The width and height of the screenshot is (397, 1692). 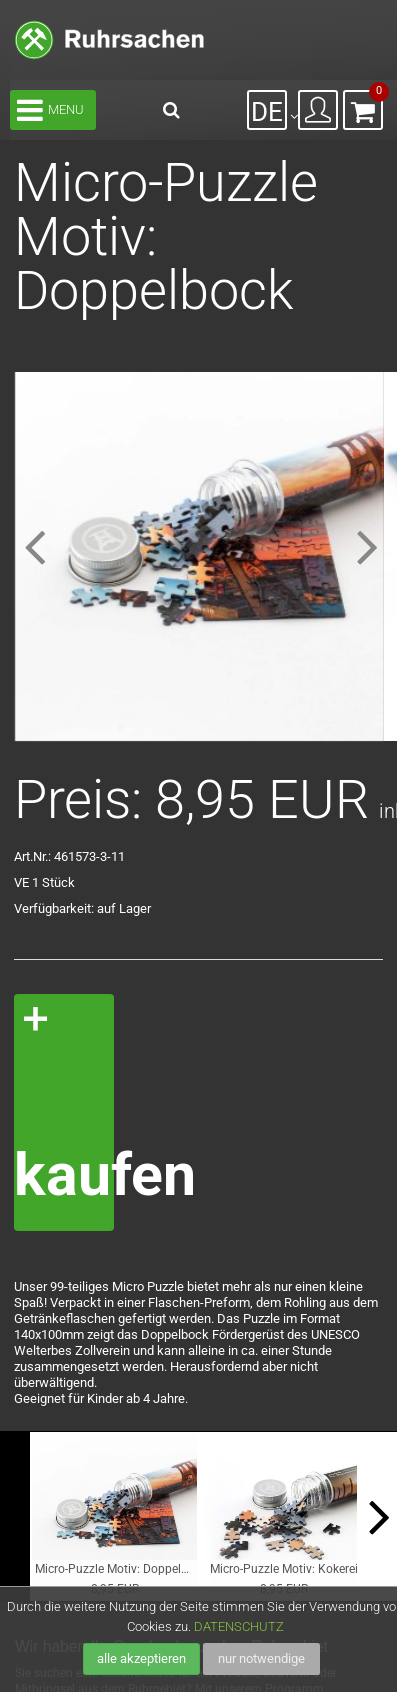 What do you see at coordinates (239, 1626) in the screenshot?
I see `DATENSCHUTZ` at bounding box center [239, 1626].